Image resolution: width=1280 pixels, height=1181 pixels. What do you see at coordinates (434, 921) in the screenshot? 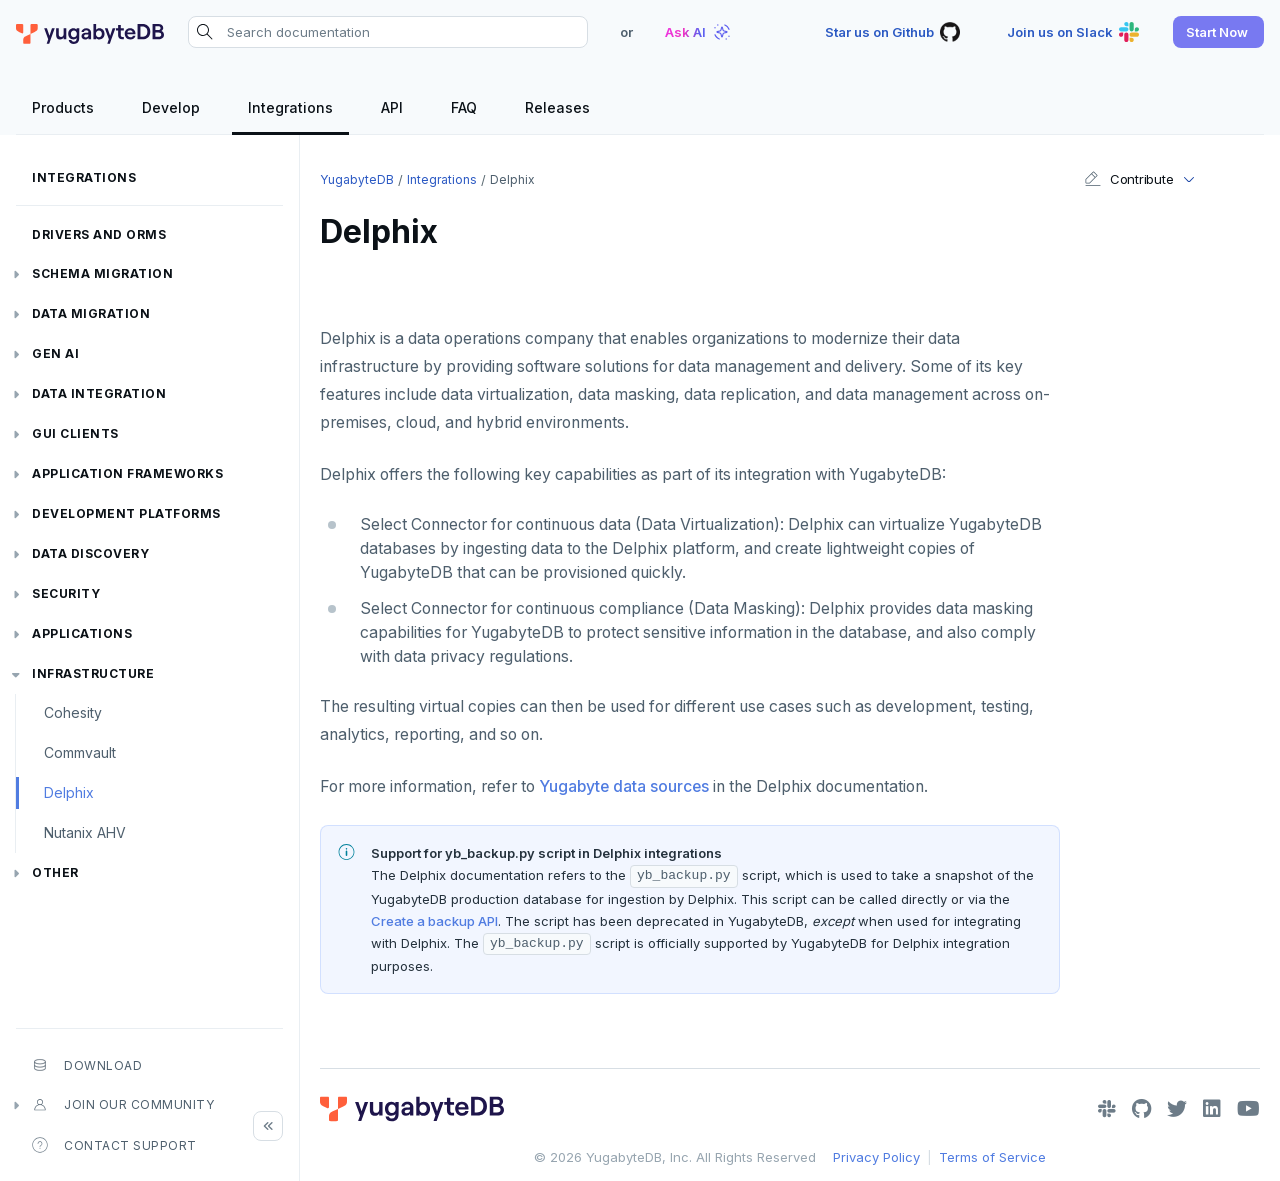
I see `Create a backup API` at bounding box center [434, 921].